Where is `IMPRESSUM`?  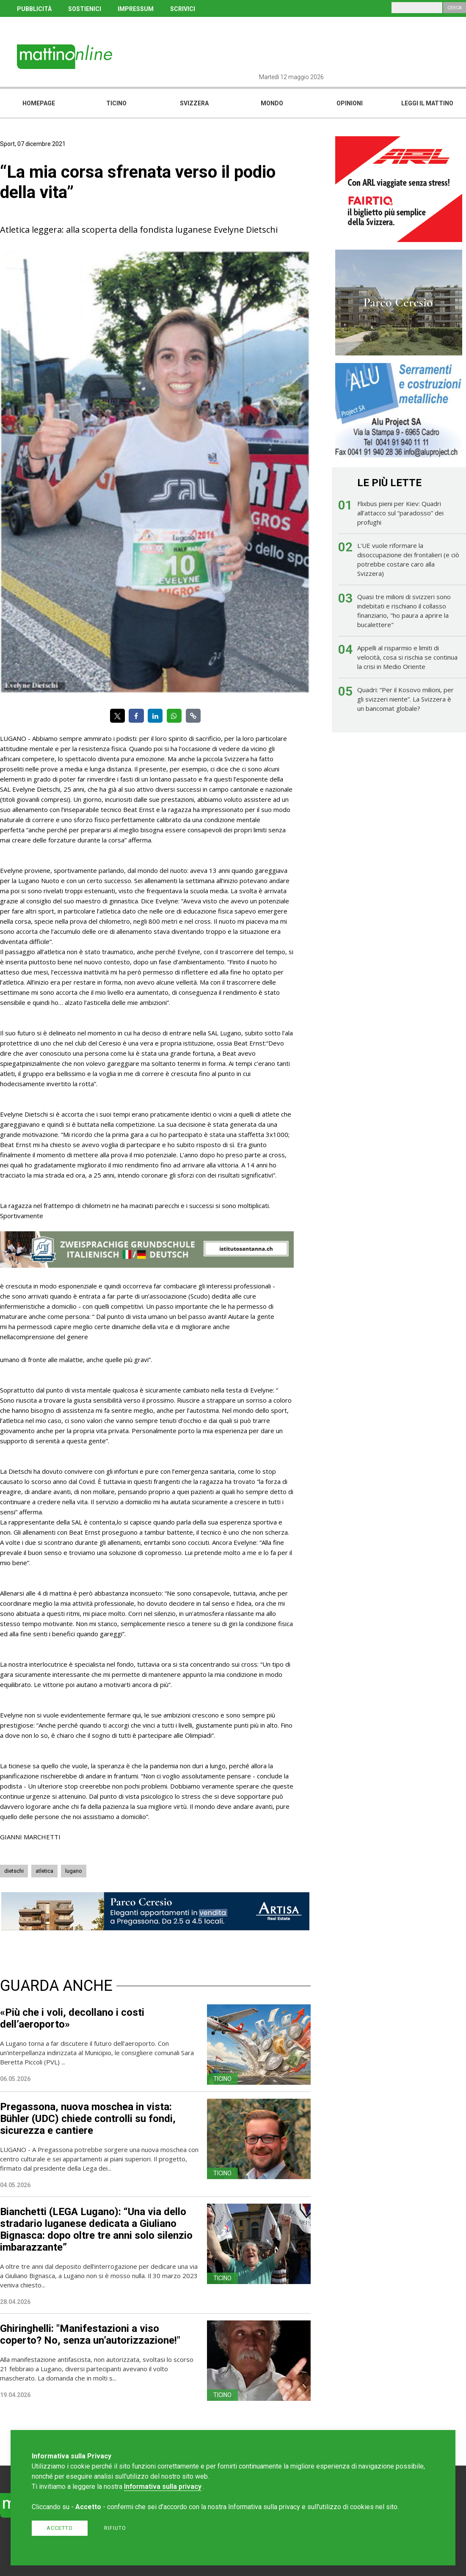
IMPRESSUM is located at coordinates (136, 9).